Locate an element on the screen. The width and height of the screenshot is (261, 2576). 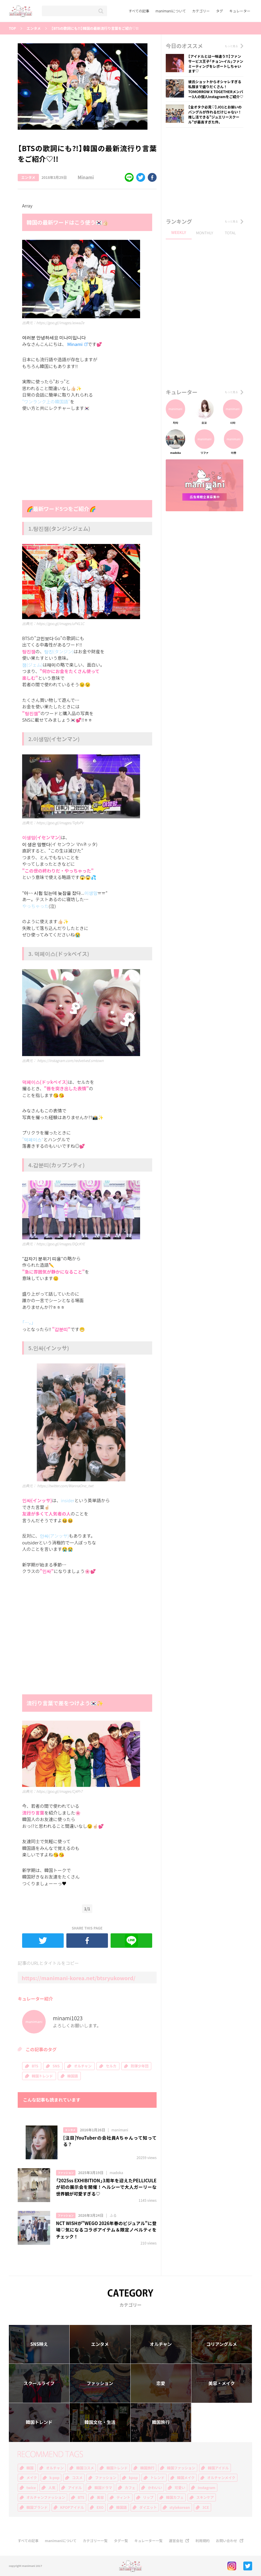
SNS映え is located at coordinates (39, 2344).